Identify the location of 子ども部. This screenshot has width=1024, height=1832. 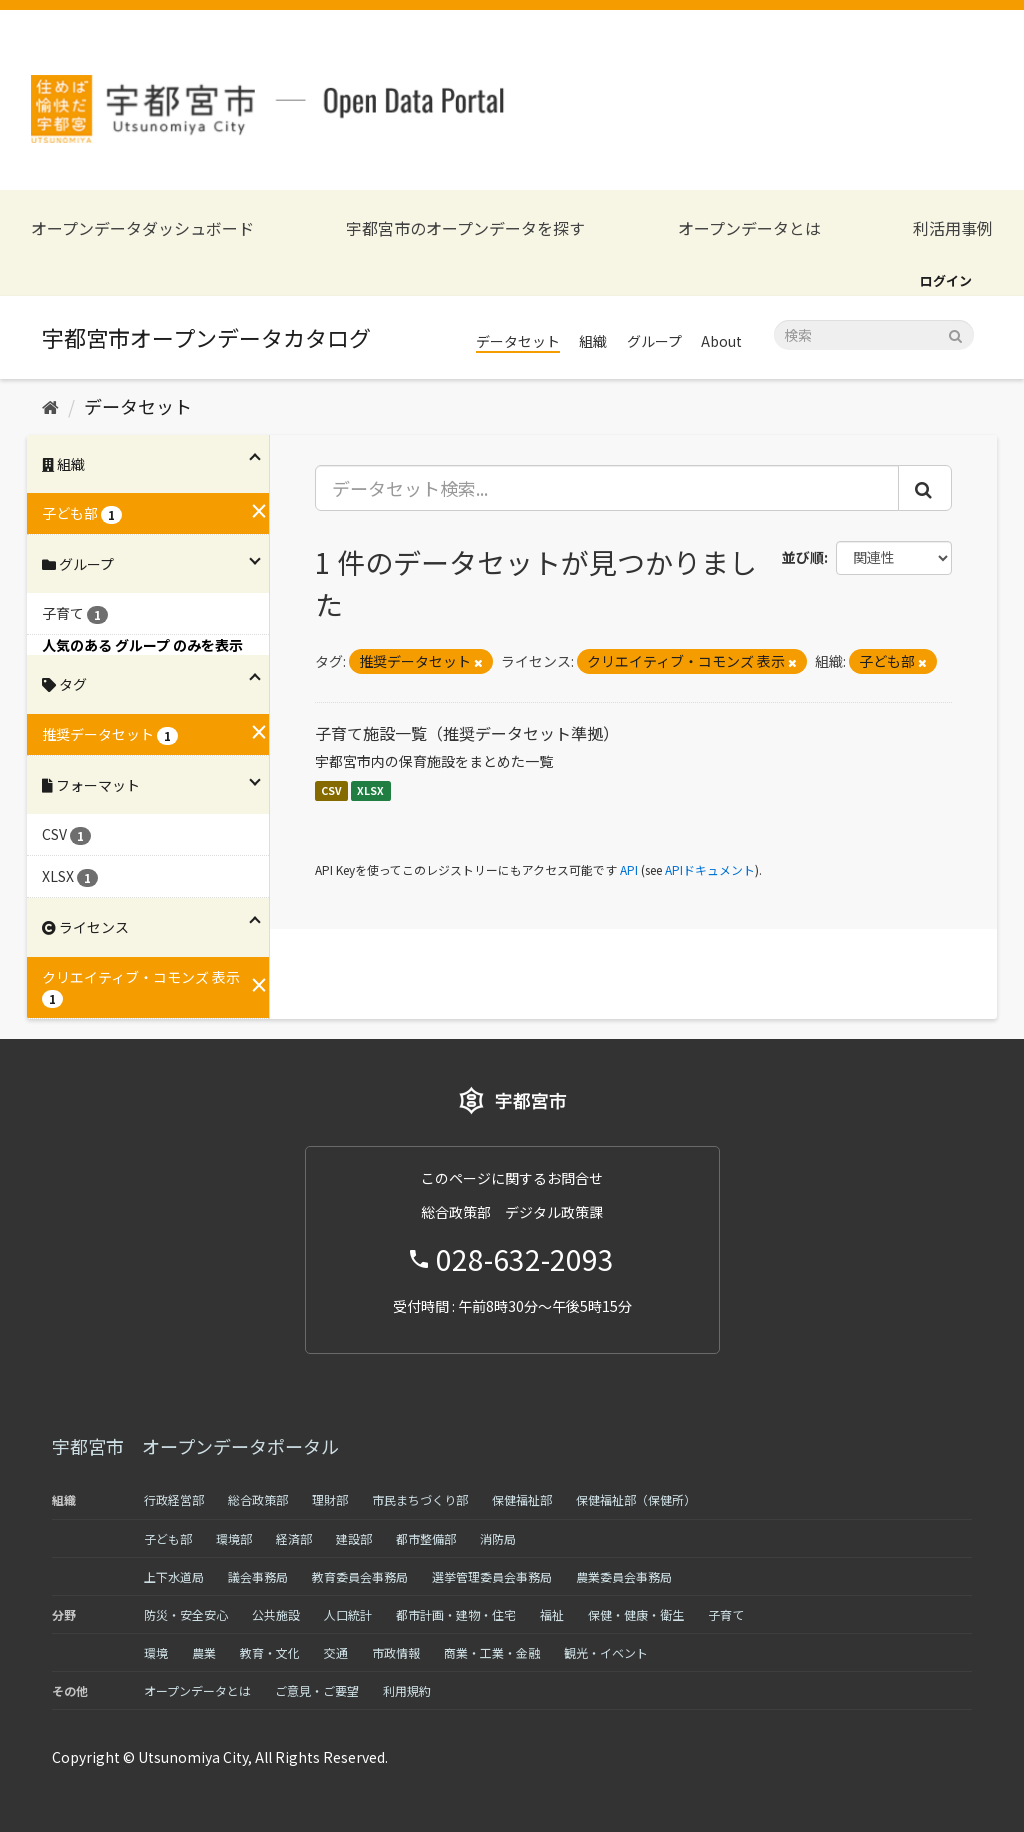
(168, 1538).